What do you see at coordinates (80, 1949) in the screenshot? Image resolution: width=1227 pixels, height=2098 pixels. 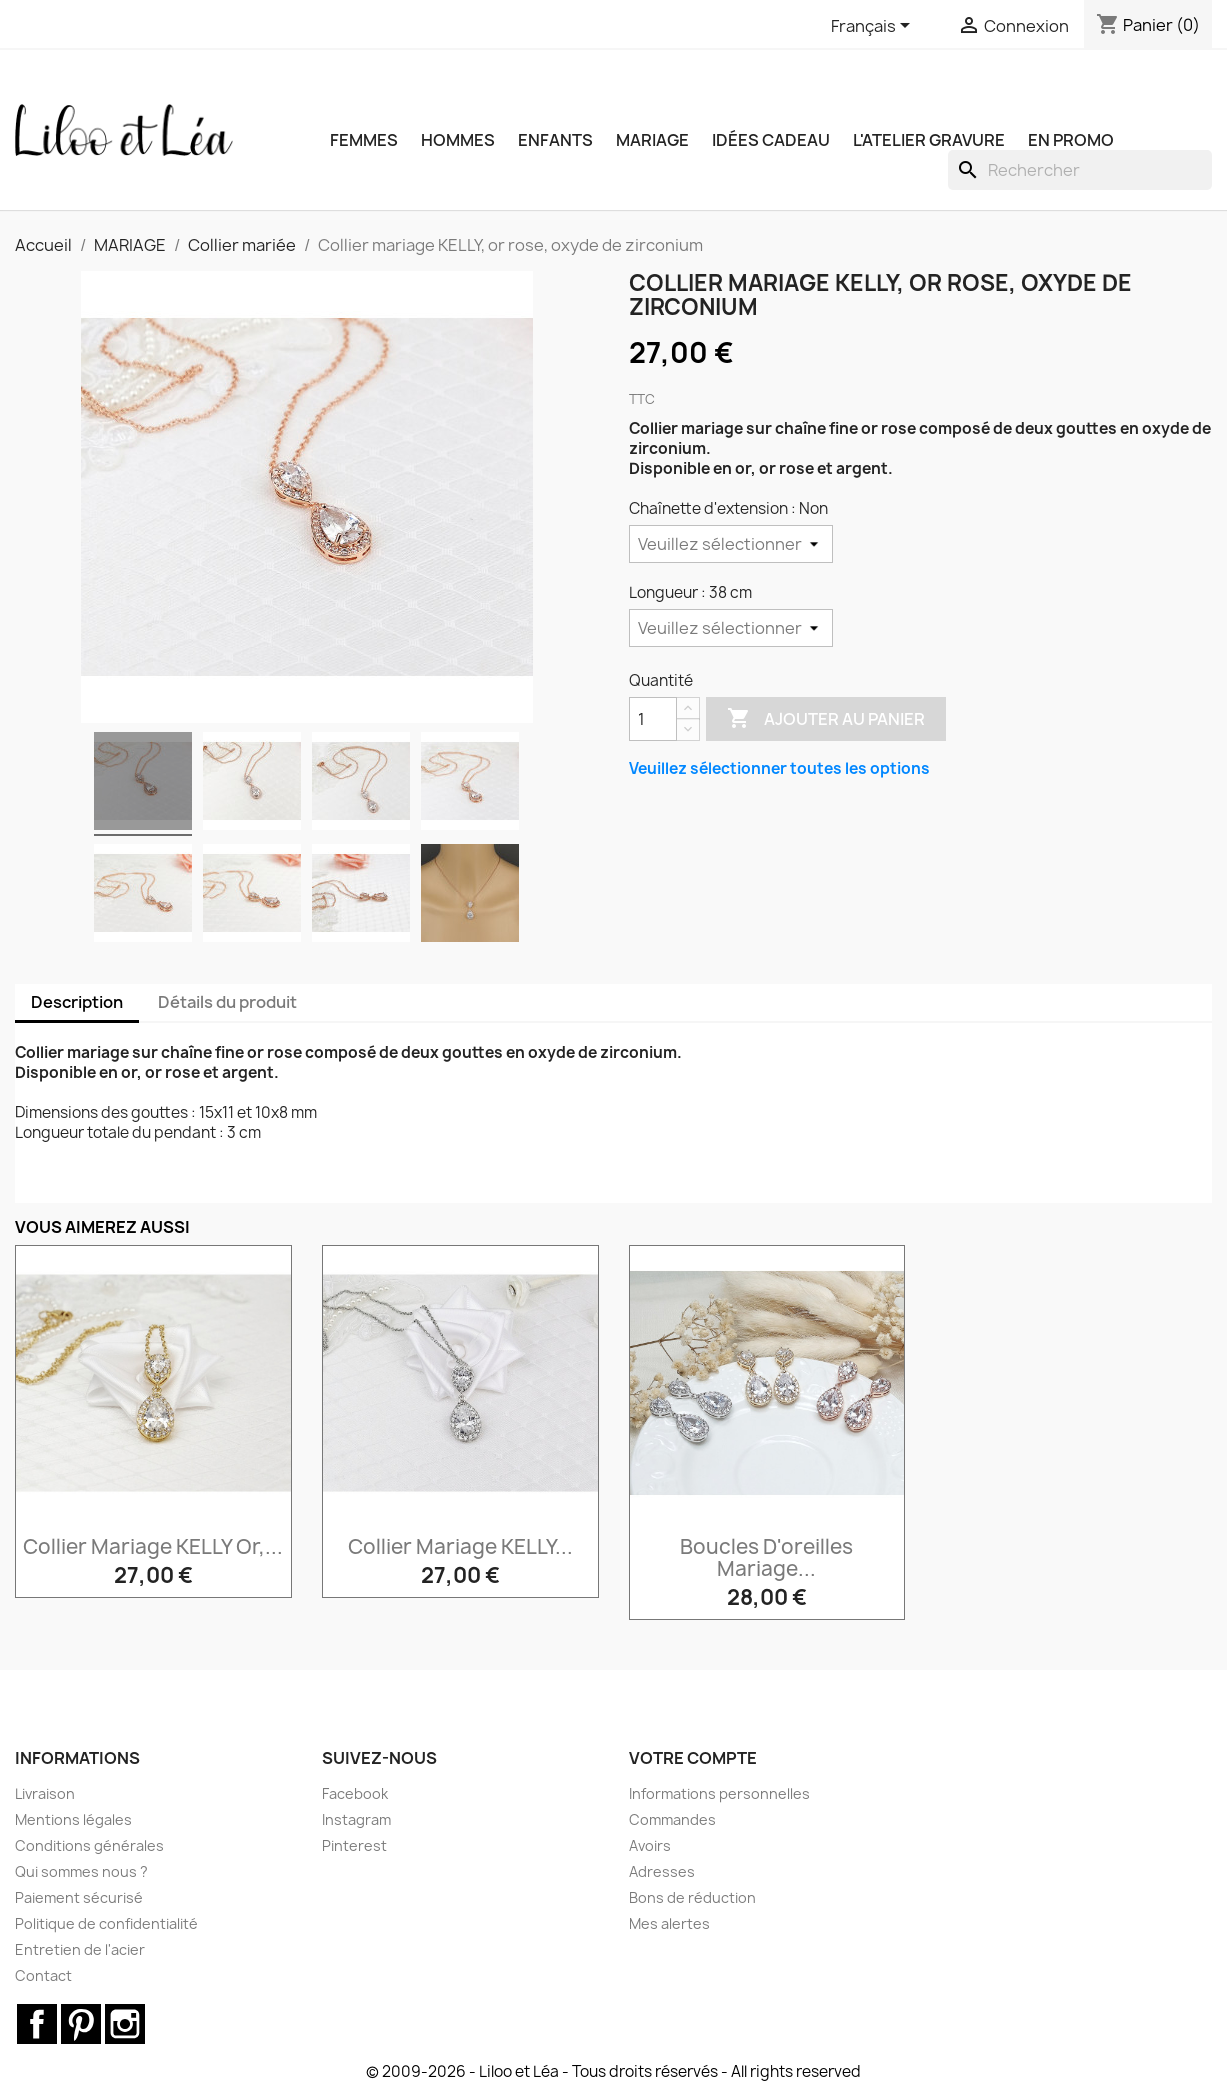 I see `Entretien de l'acier` at bounding box center [80, 1949].